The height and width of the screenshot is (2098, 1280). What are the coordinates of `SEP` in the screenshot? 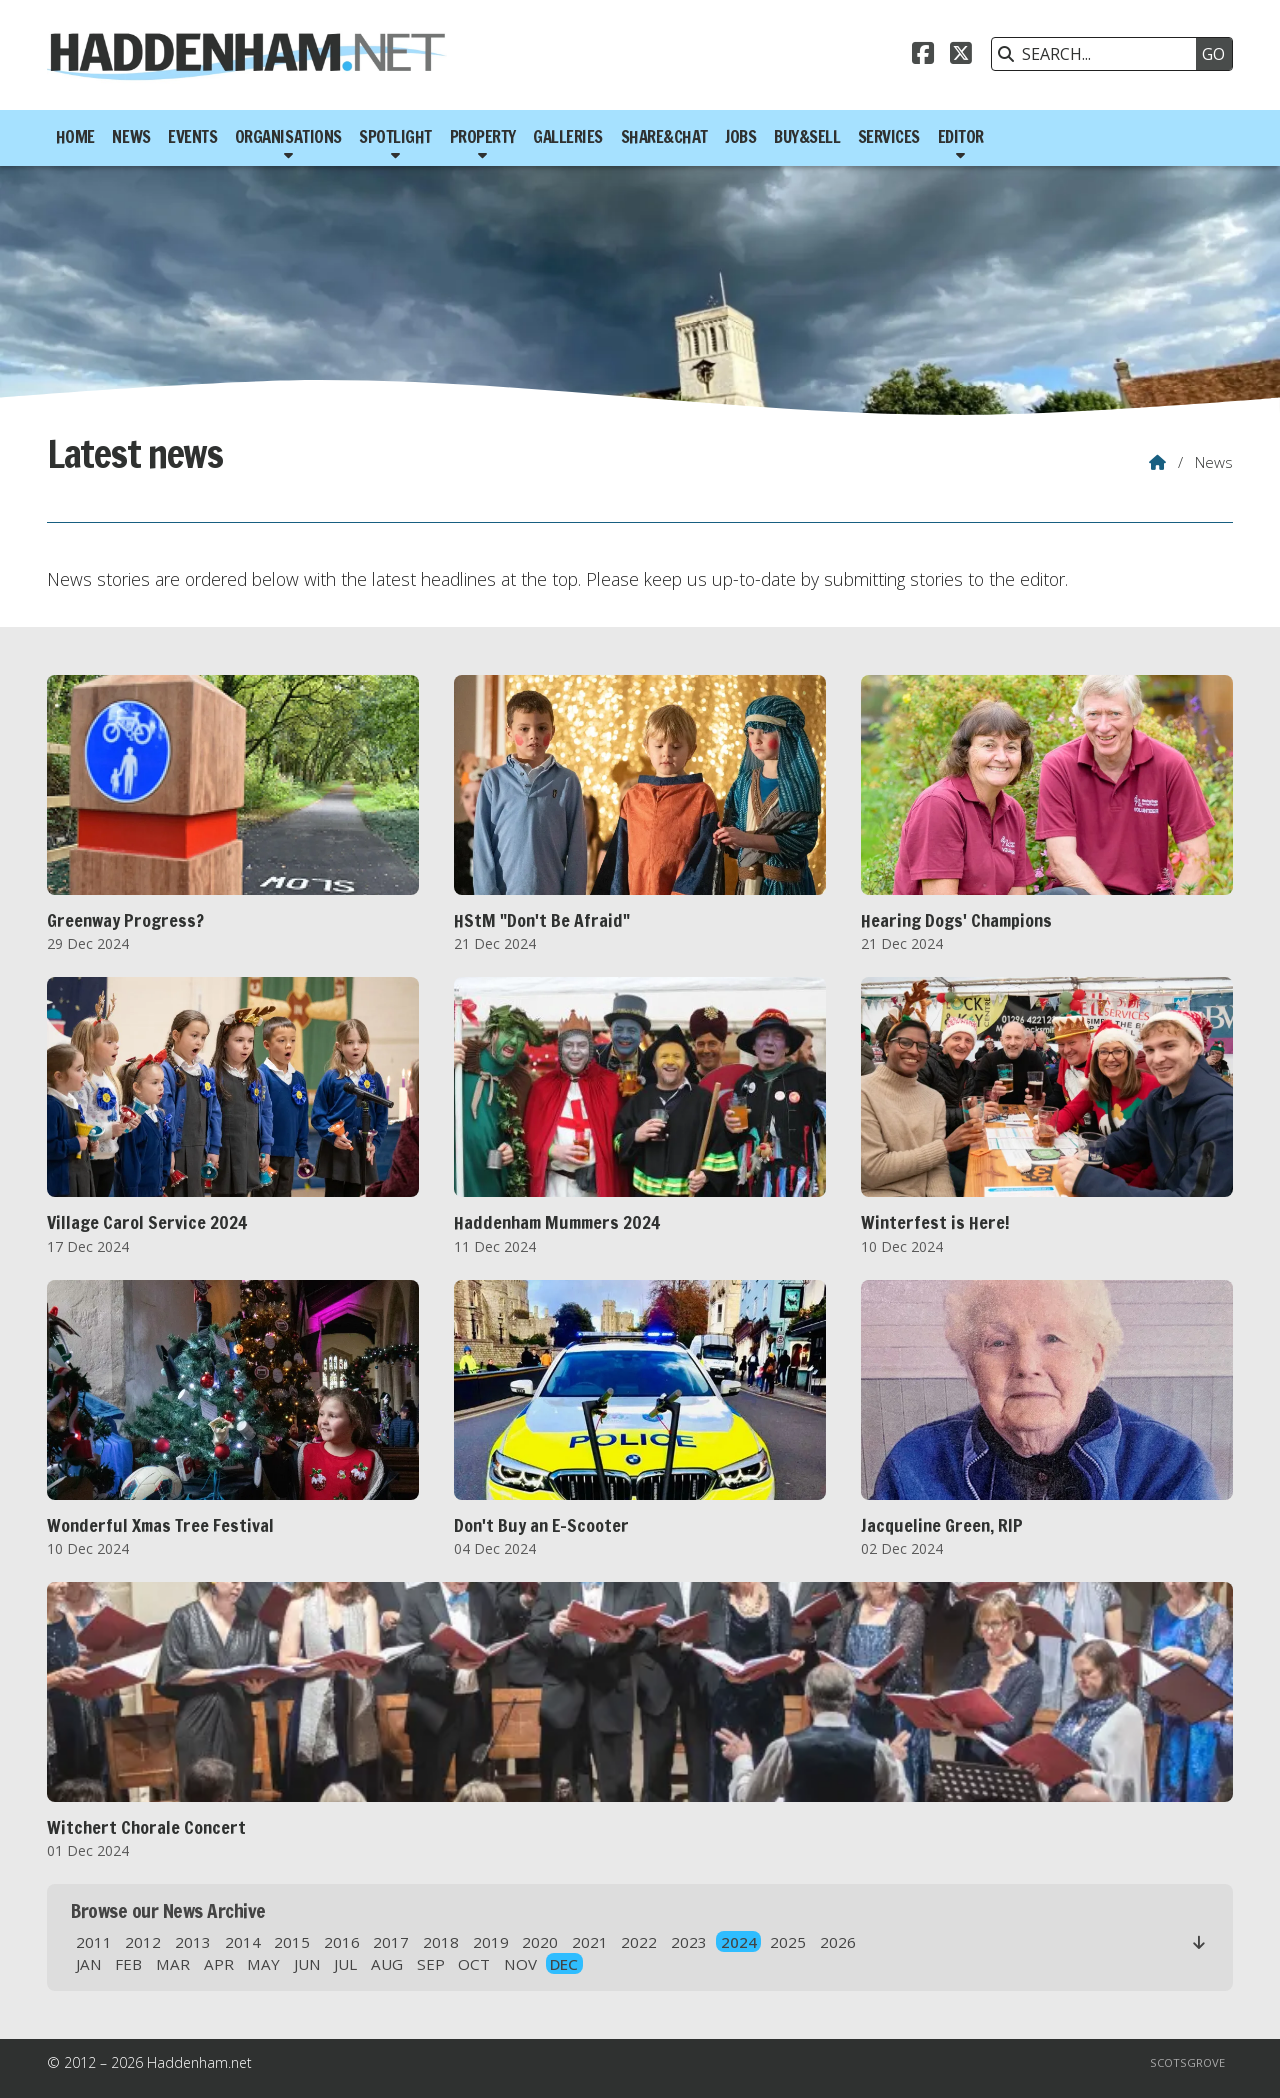 It's located at (431, 1964).